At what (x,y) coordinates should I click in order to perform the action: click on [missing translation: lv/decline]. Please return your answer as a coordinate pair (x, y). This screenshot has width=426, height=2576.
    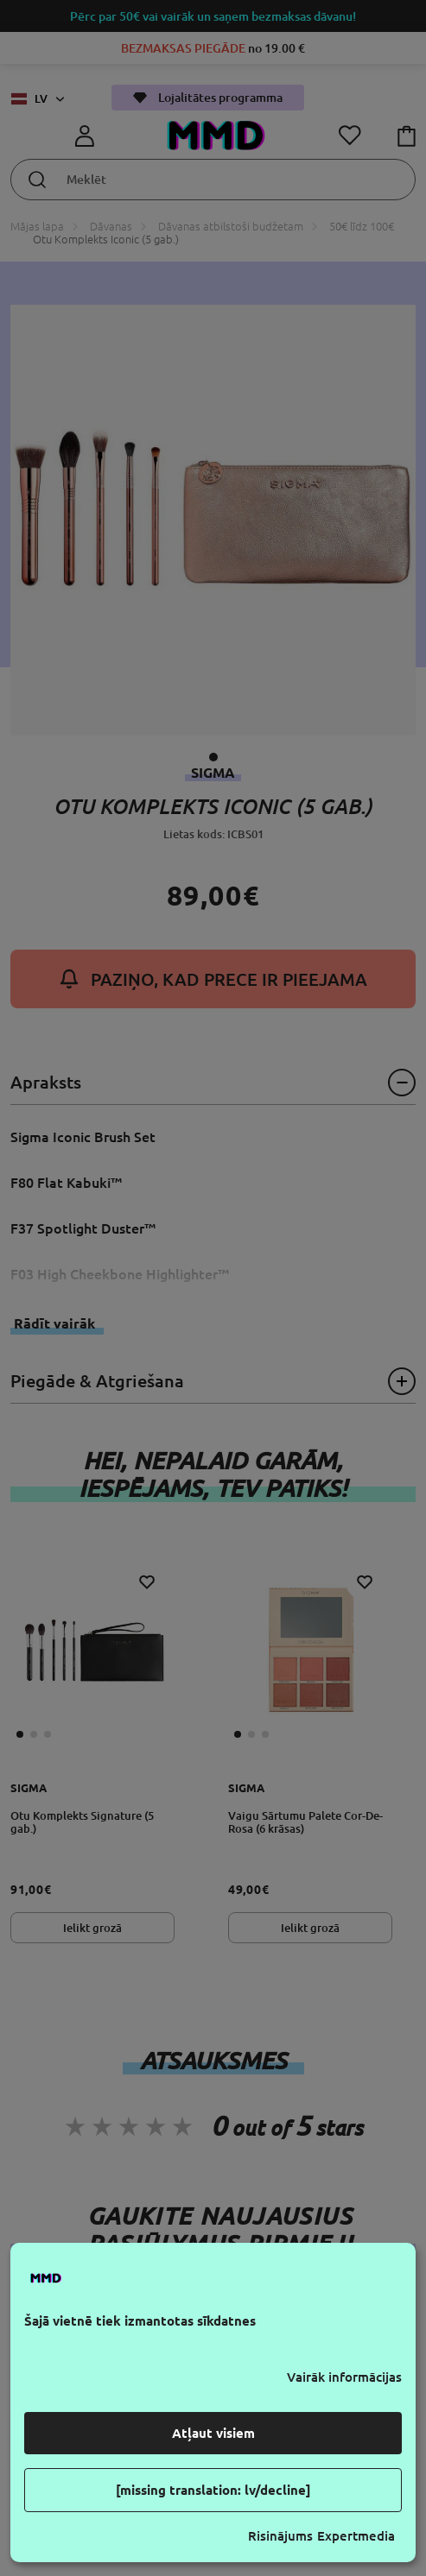
    Looking at the image, I should click on (213, 2490).